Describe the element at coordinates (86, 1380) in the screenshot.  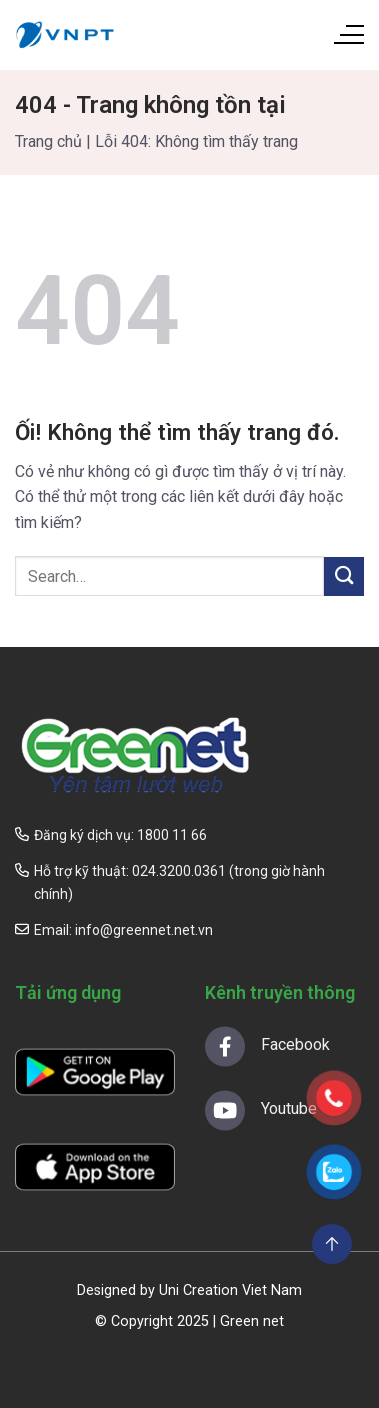
I see `online casinos ohne limit` at that location.